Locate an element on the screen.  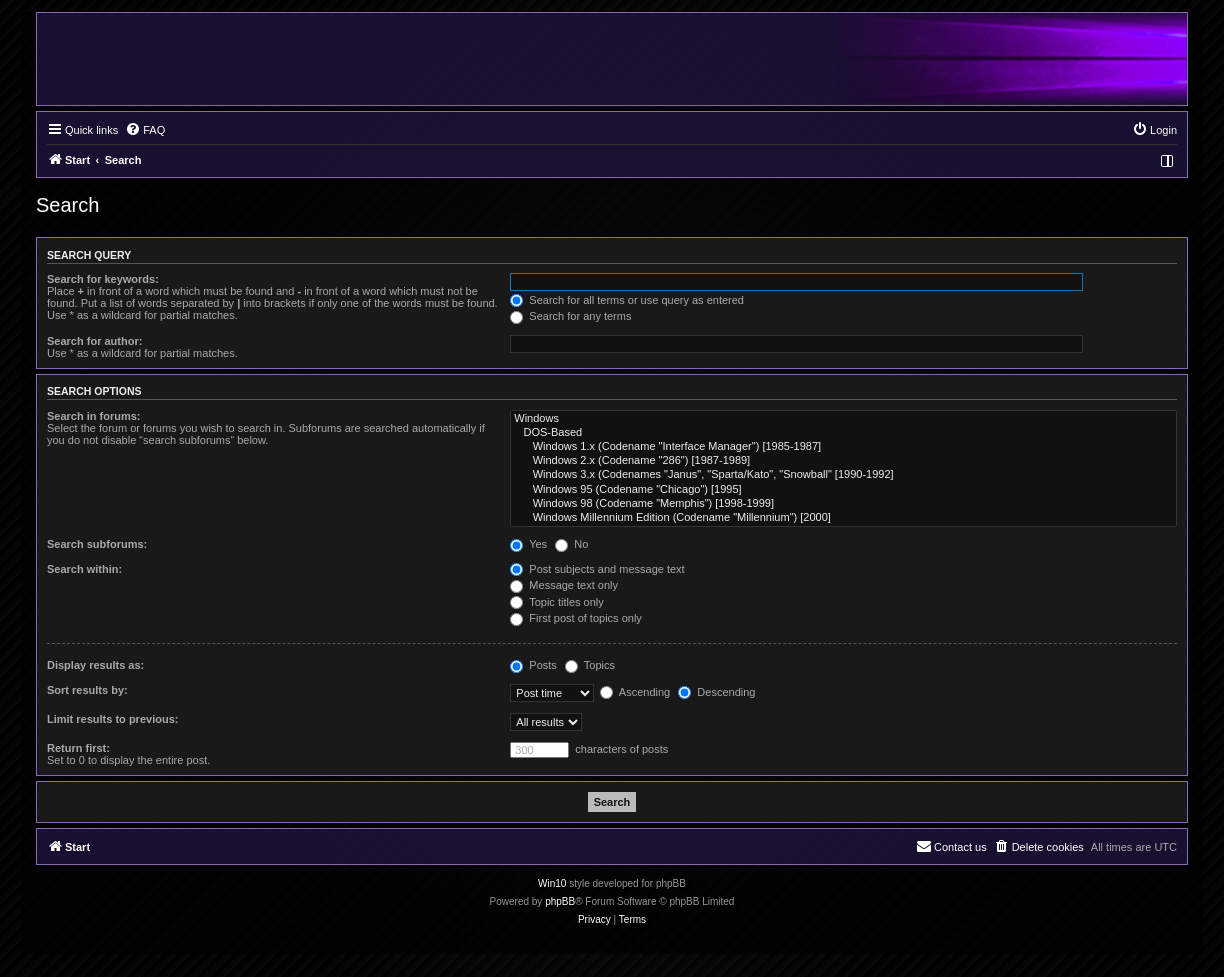
Windows 95 (Codename "Chicago") [1995] is located at coordinates (843, 490).